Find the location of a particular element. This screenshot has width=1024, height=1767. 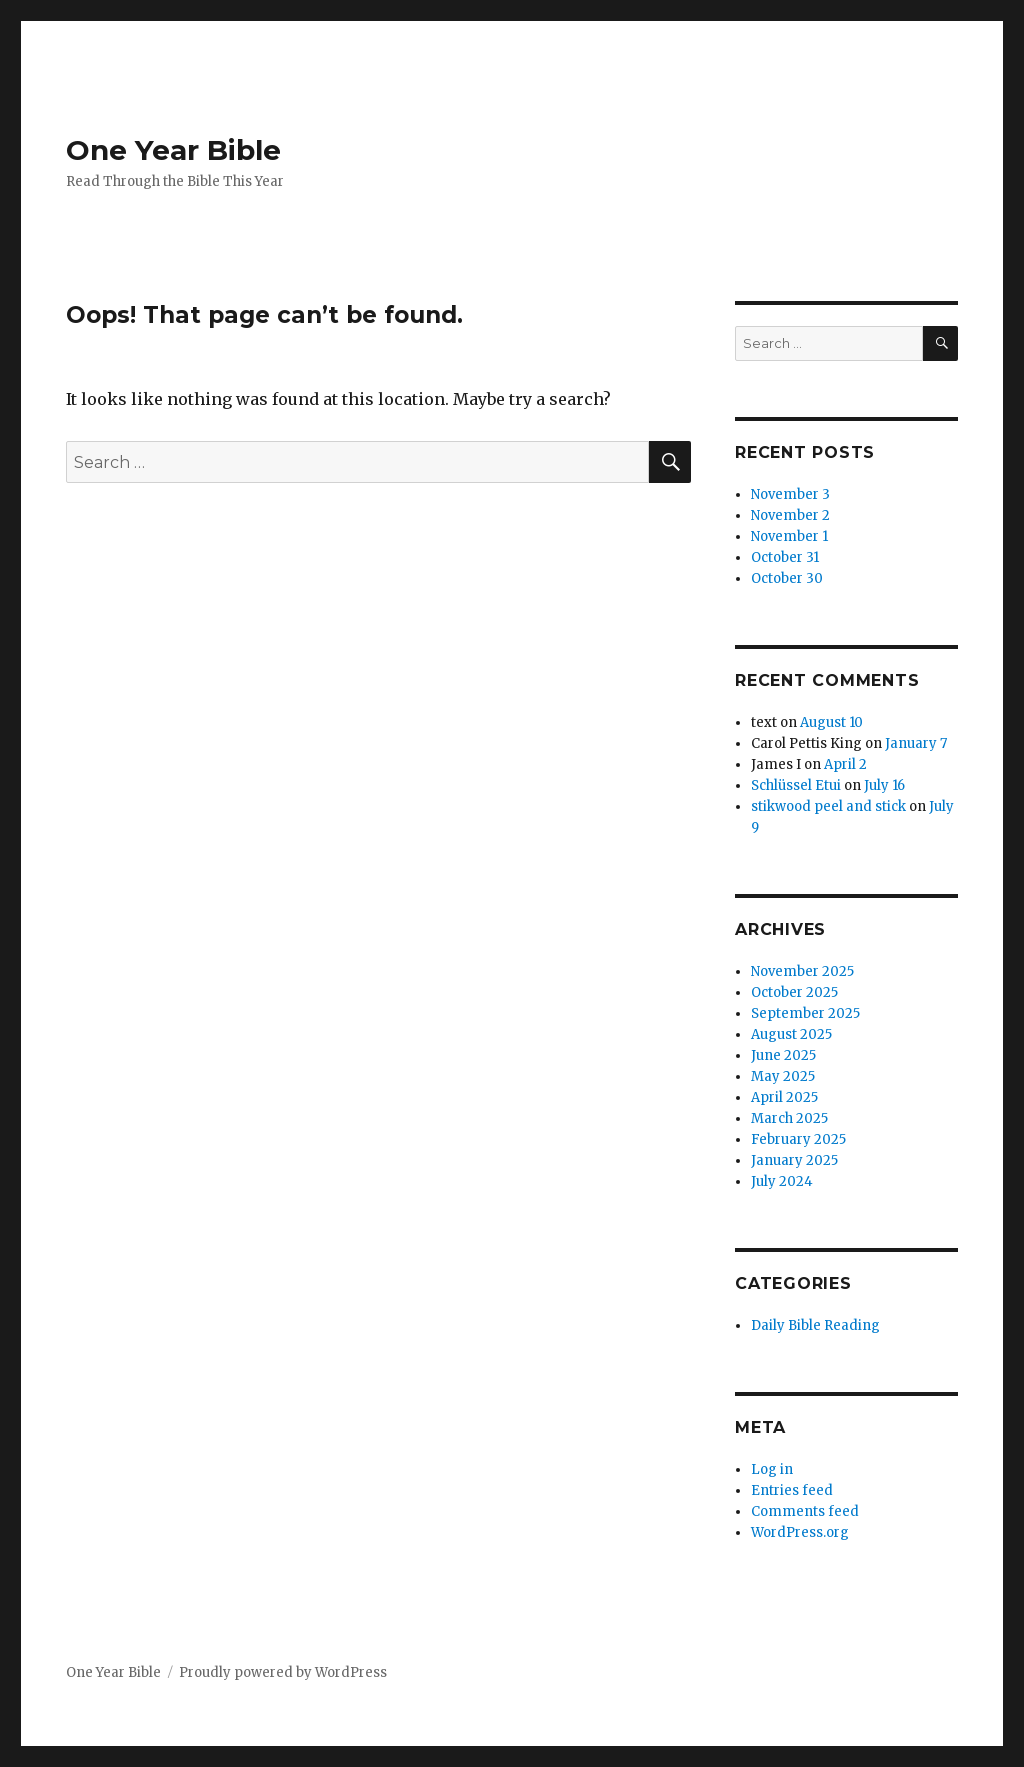

August 2025 is located at coordinates (791, 1034).